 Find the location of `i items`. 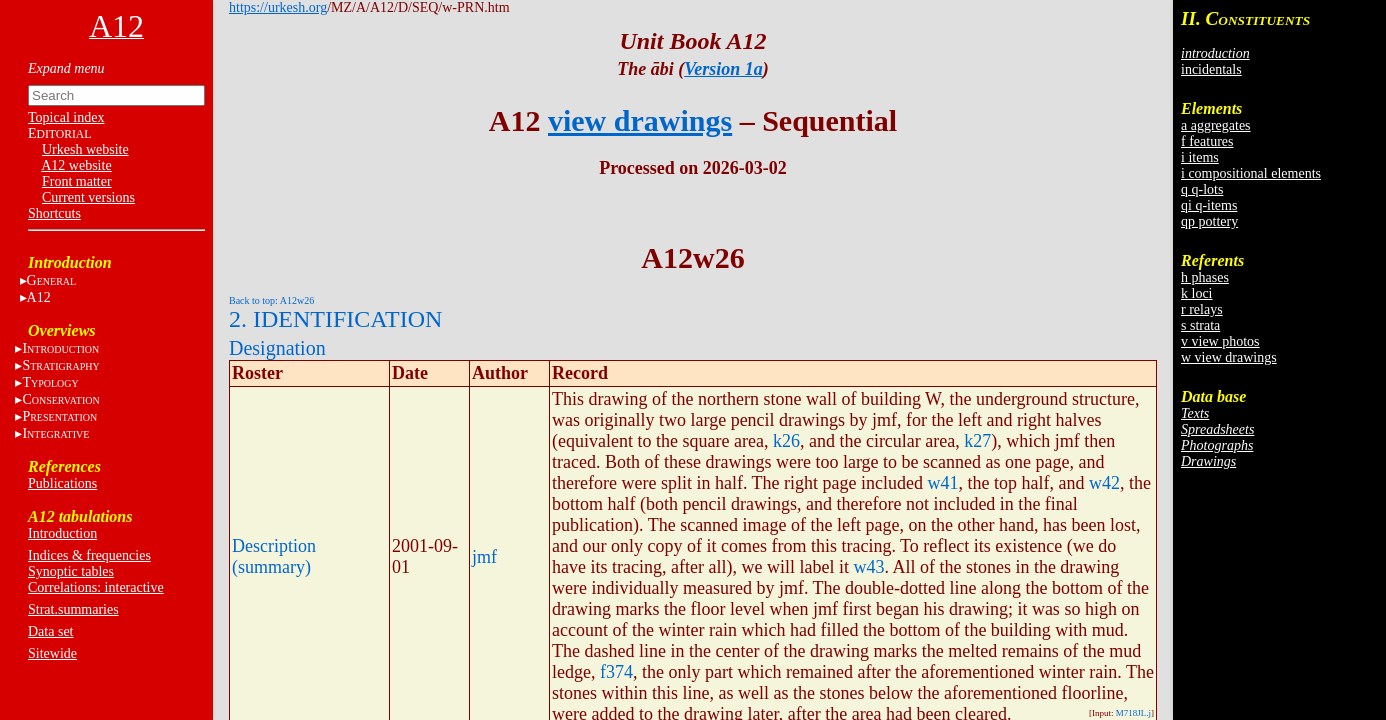

i items is located at coordinates (1200, 157).